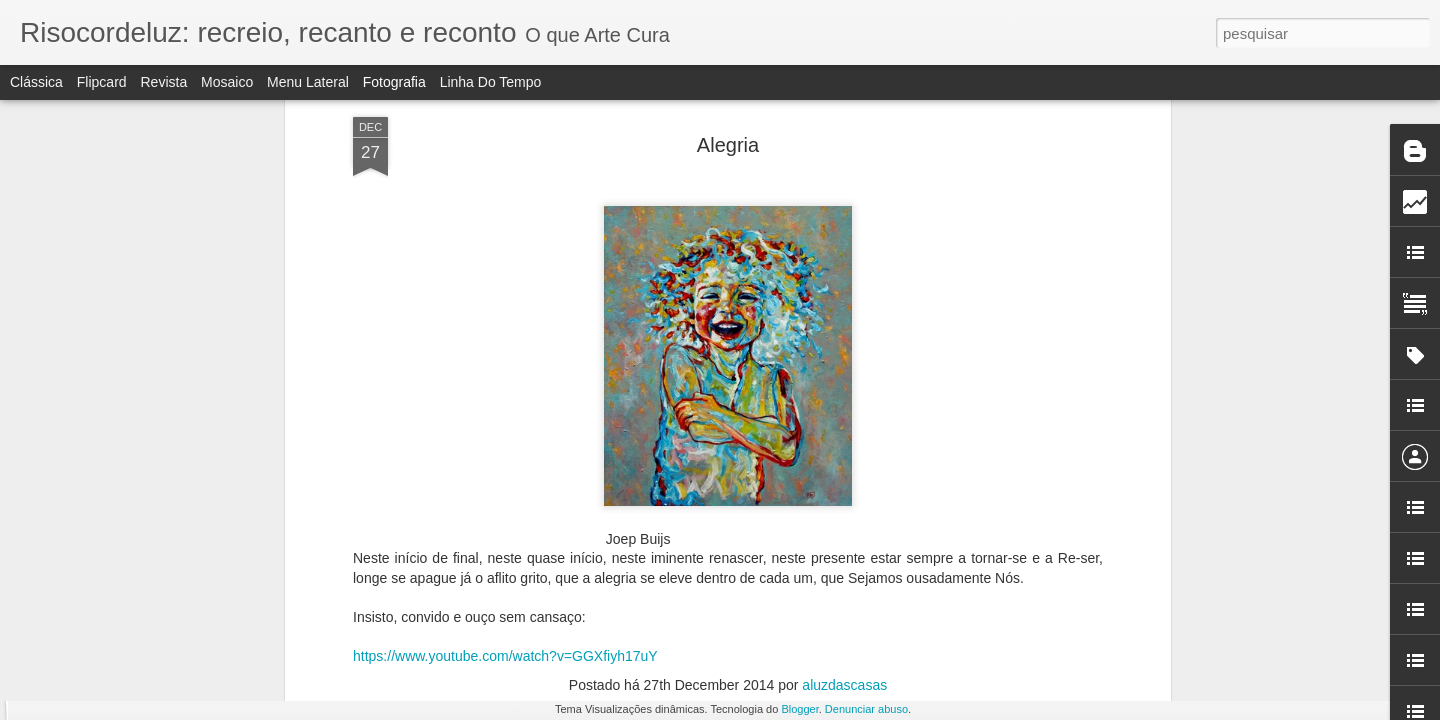 This screenshot has height=720, width=1440. I want to click on Flipcard, so click(102, 82).